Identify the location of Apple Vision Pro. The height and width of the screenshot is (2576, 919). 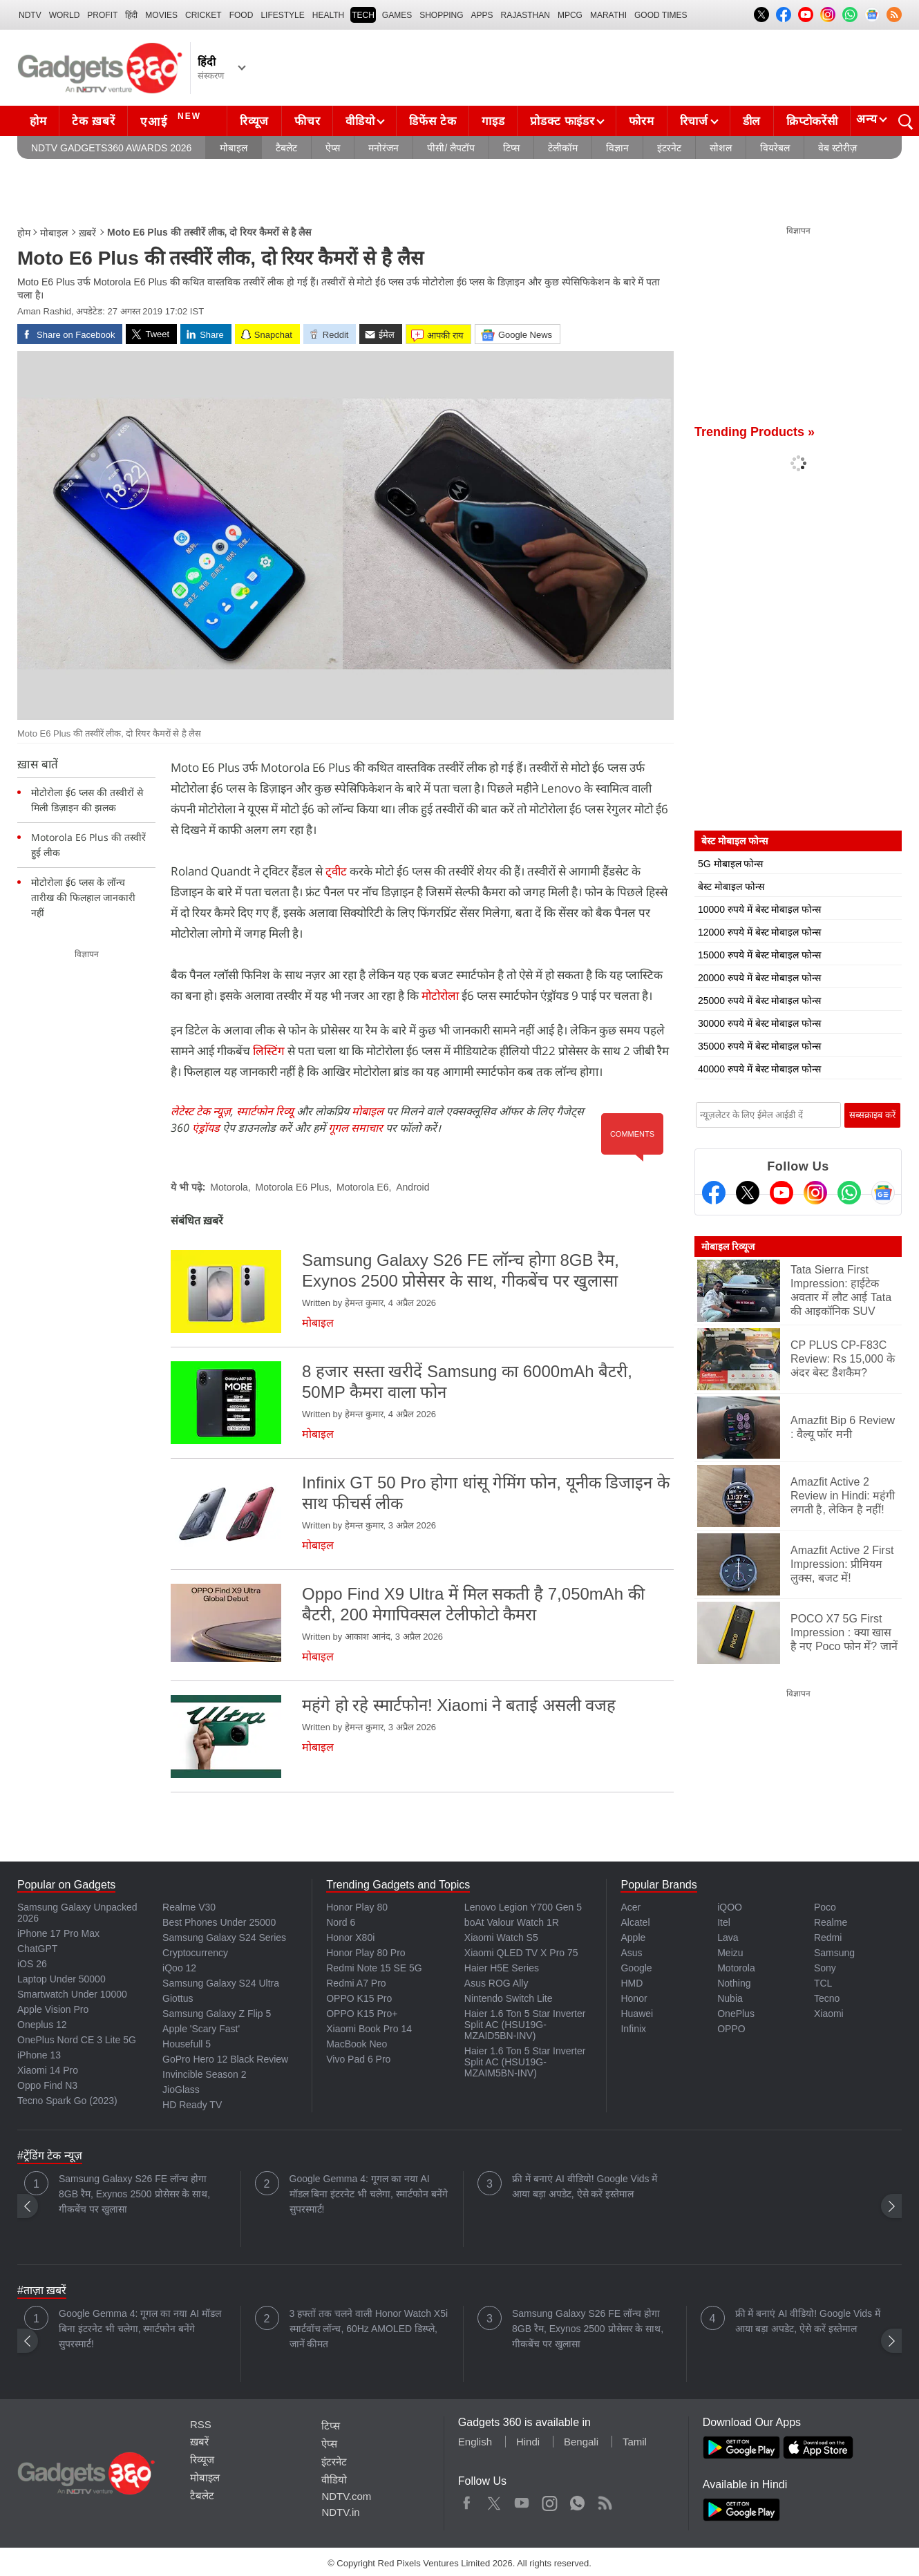
(52, 2009).